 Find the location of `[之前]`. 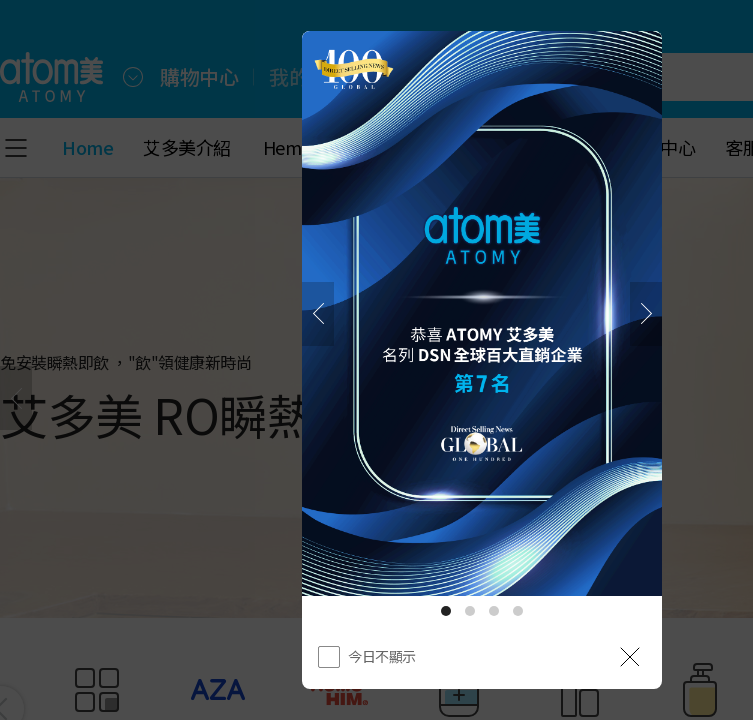

[之前] is located at coordinates (318, 314).